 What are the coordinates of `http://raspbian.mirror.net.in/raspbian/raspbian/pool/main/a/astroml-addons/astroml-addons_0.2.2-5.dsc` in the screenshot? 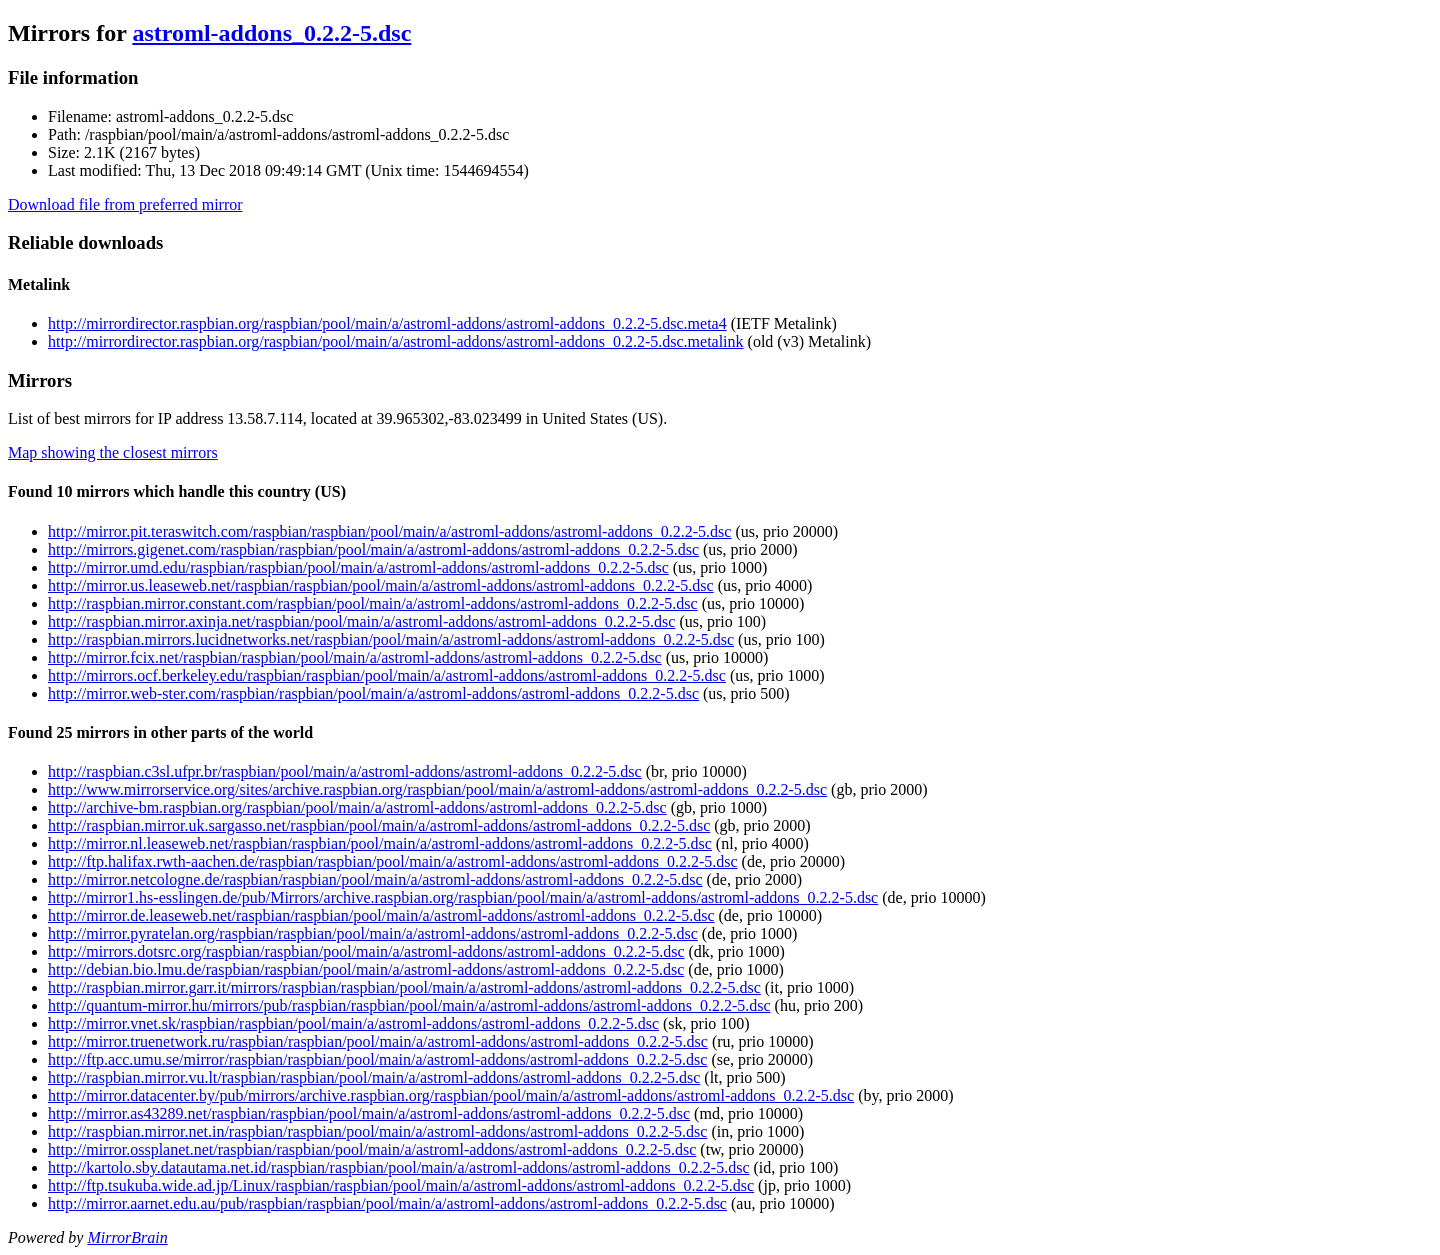 It's located at (377, 1131).